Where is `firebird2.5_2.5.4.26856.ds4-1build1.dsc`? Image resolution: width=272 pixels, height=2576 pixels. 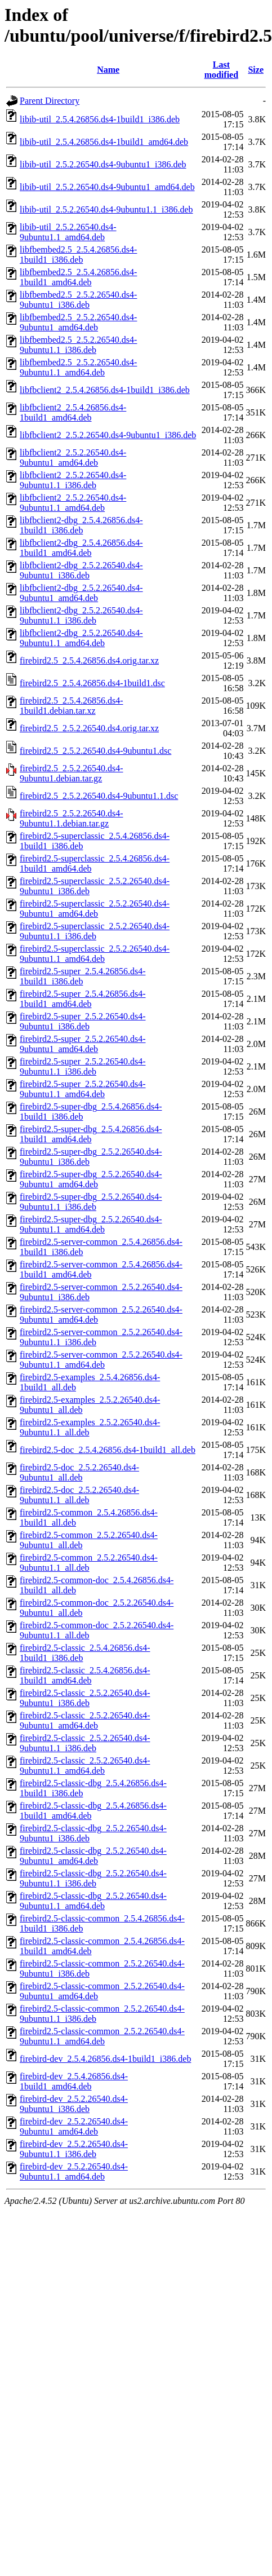 firebird2.5_2.5.4.26856.ds4-1build1.dsc is located at coordinates (92, 683).